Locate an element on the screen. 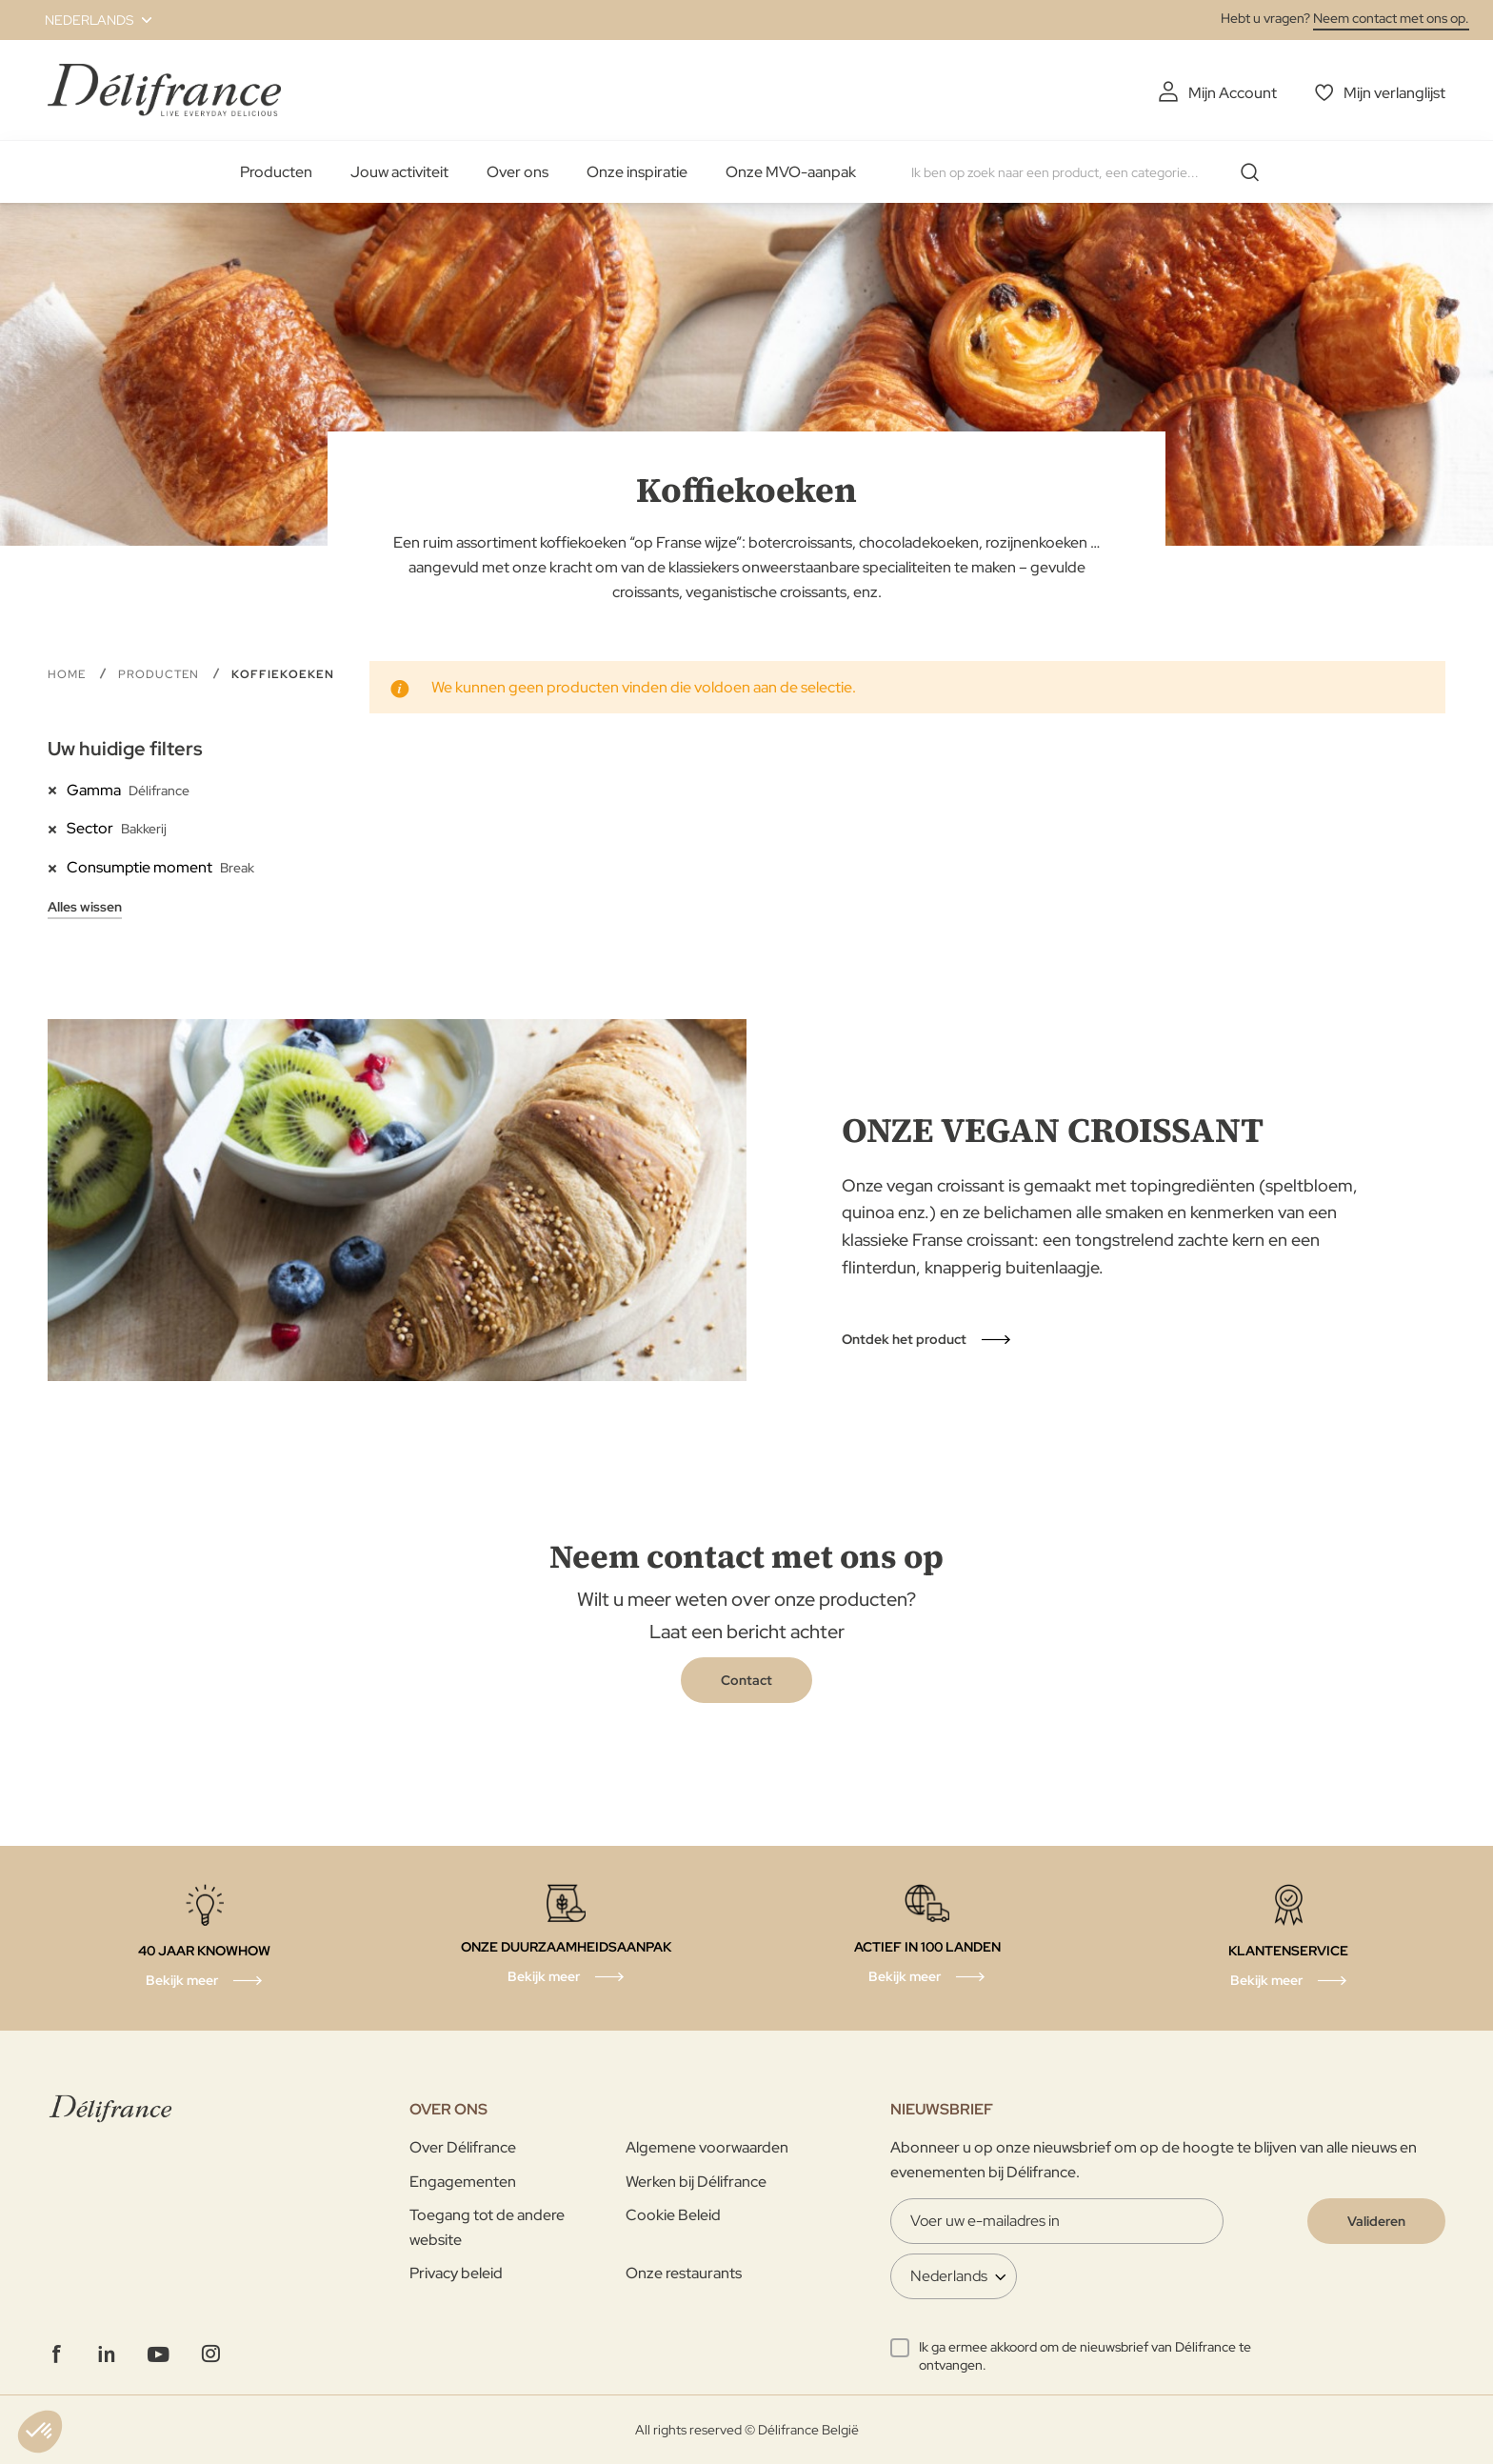 The image size is (1493, 2464). Home is located at coordinates (69, 674).